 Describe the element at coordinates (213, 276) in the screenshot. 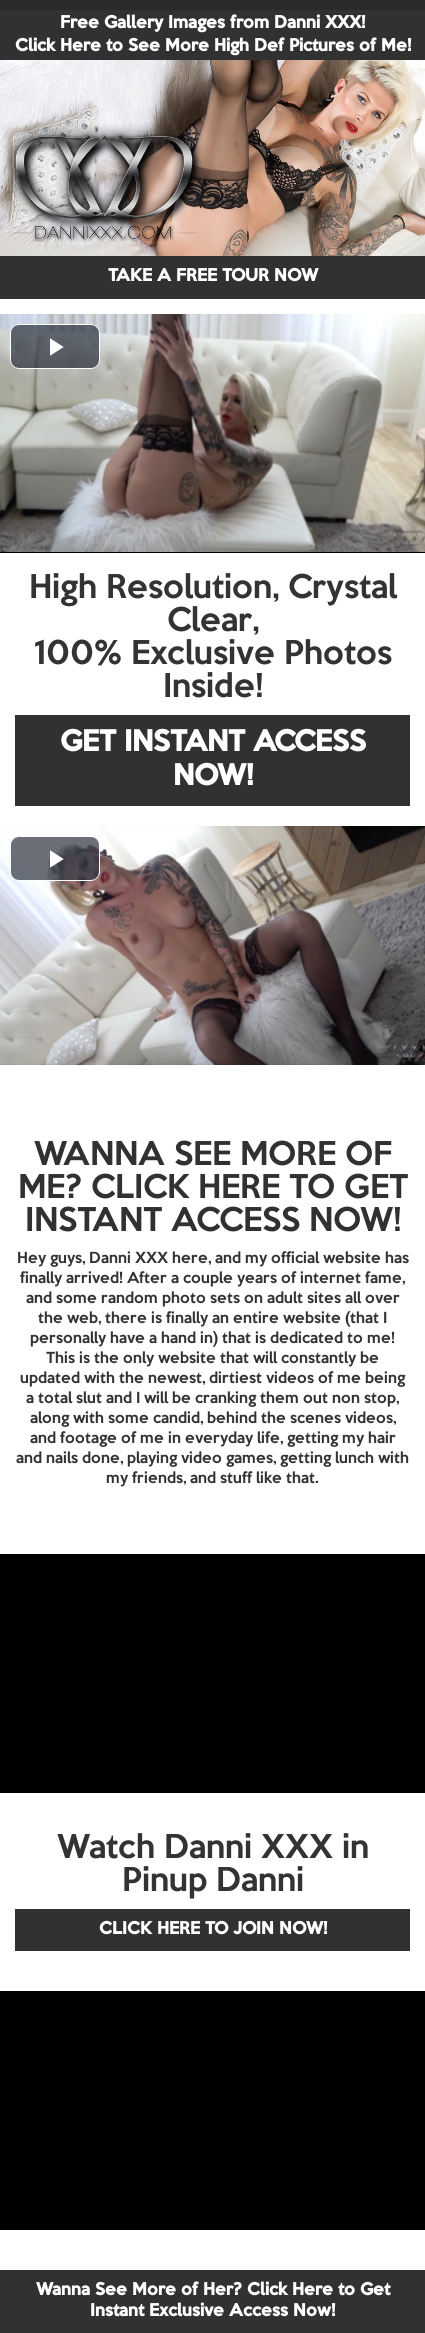

I see `TAKE A FREE TOUR NOW` at that location.